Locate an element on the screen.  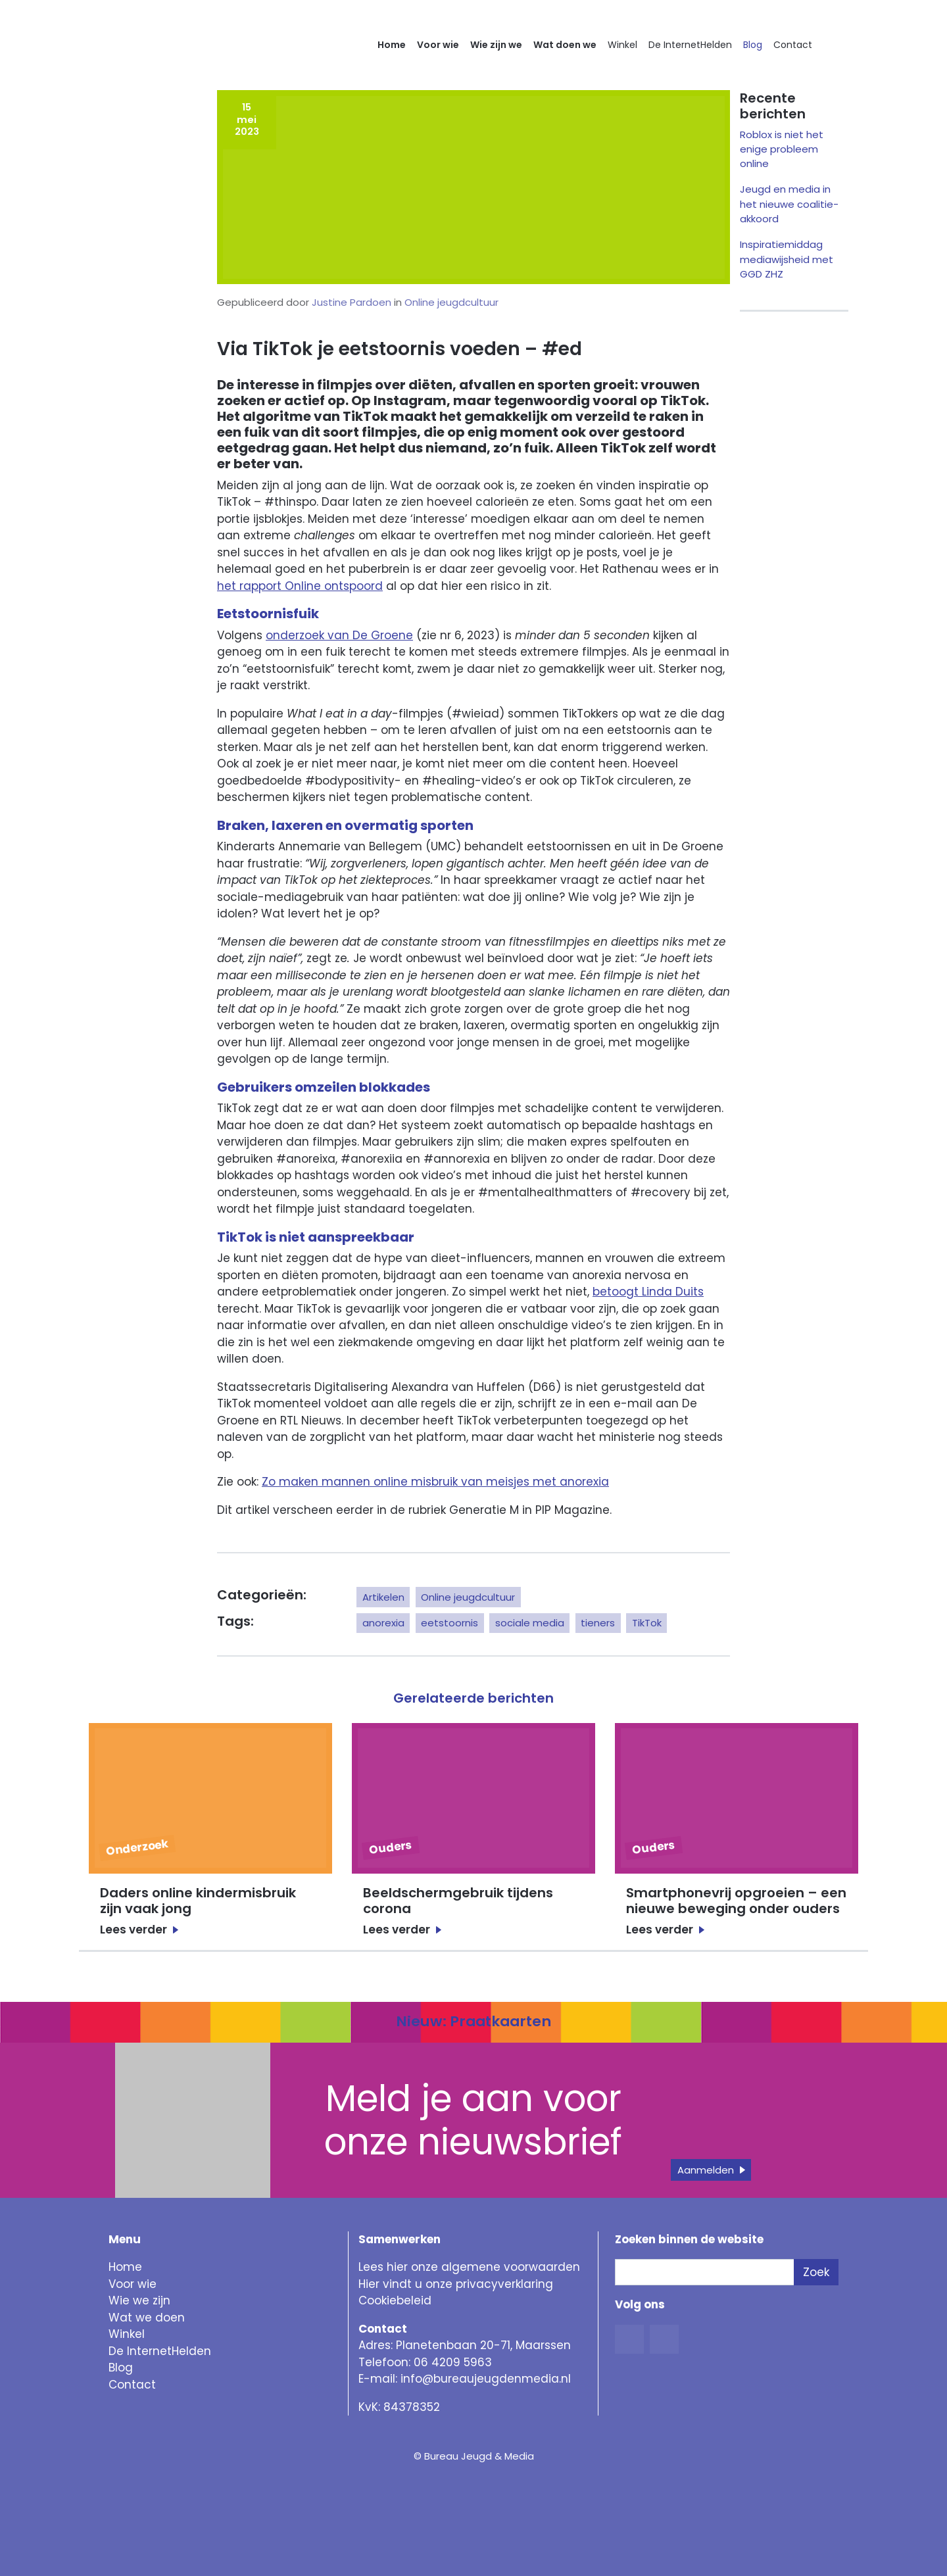
Zo maken mannen online misbruik van meisjes met anorexia is located at coordinates (435, 1482).